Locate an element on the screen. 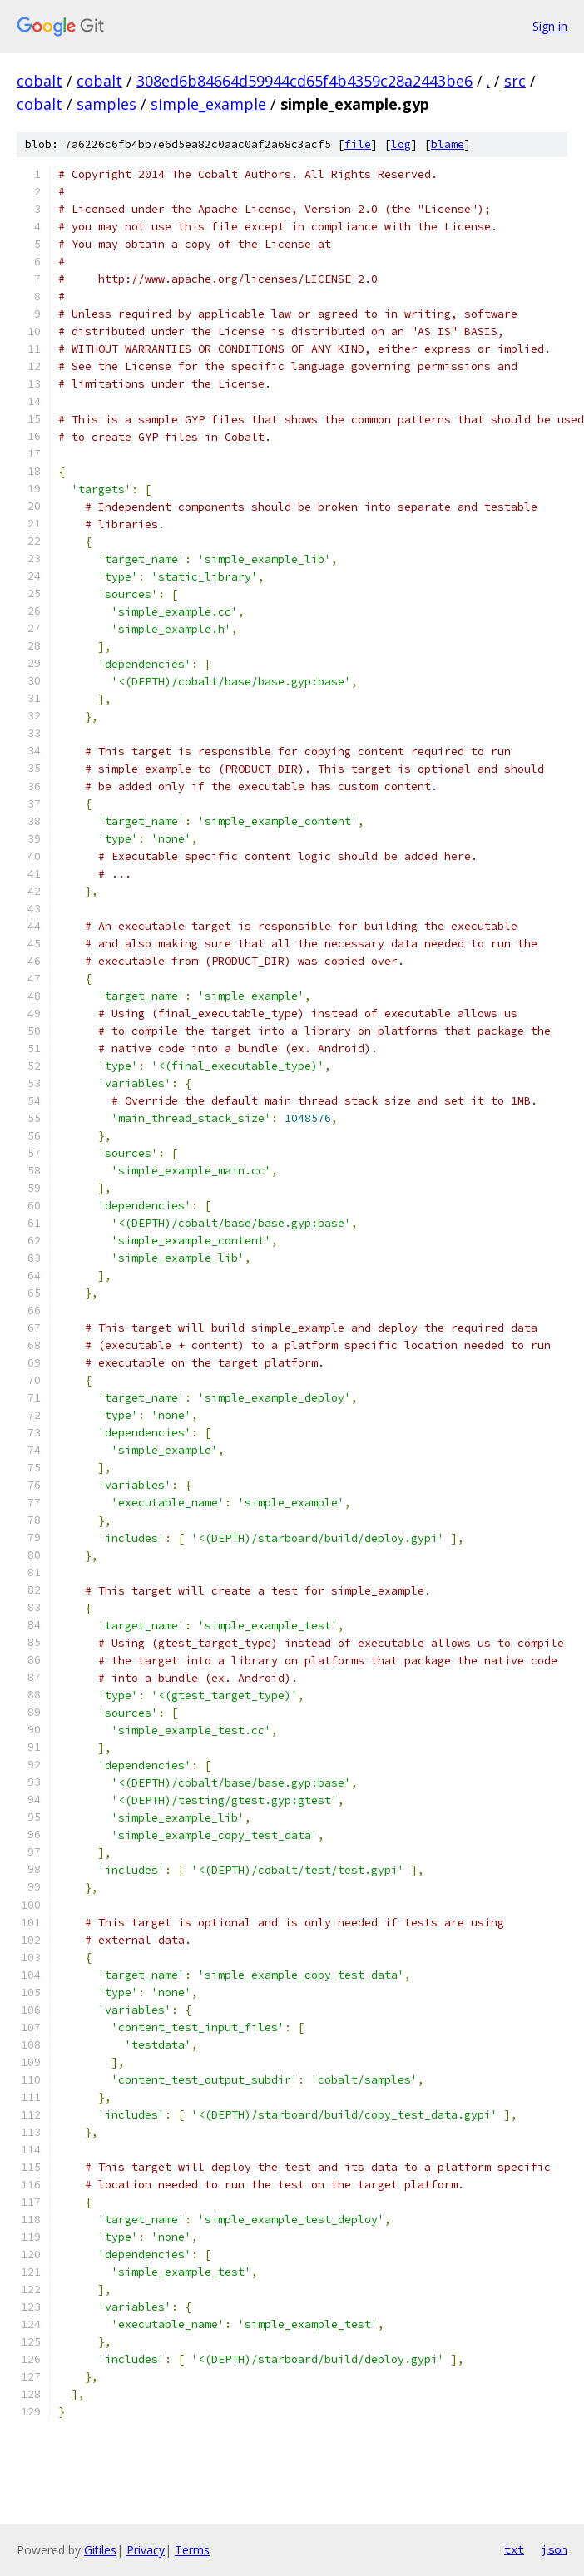 The image size is (584, 2576). file is located at coordinates (357, 144).